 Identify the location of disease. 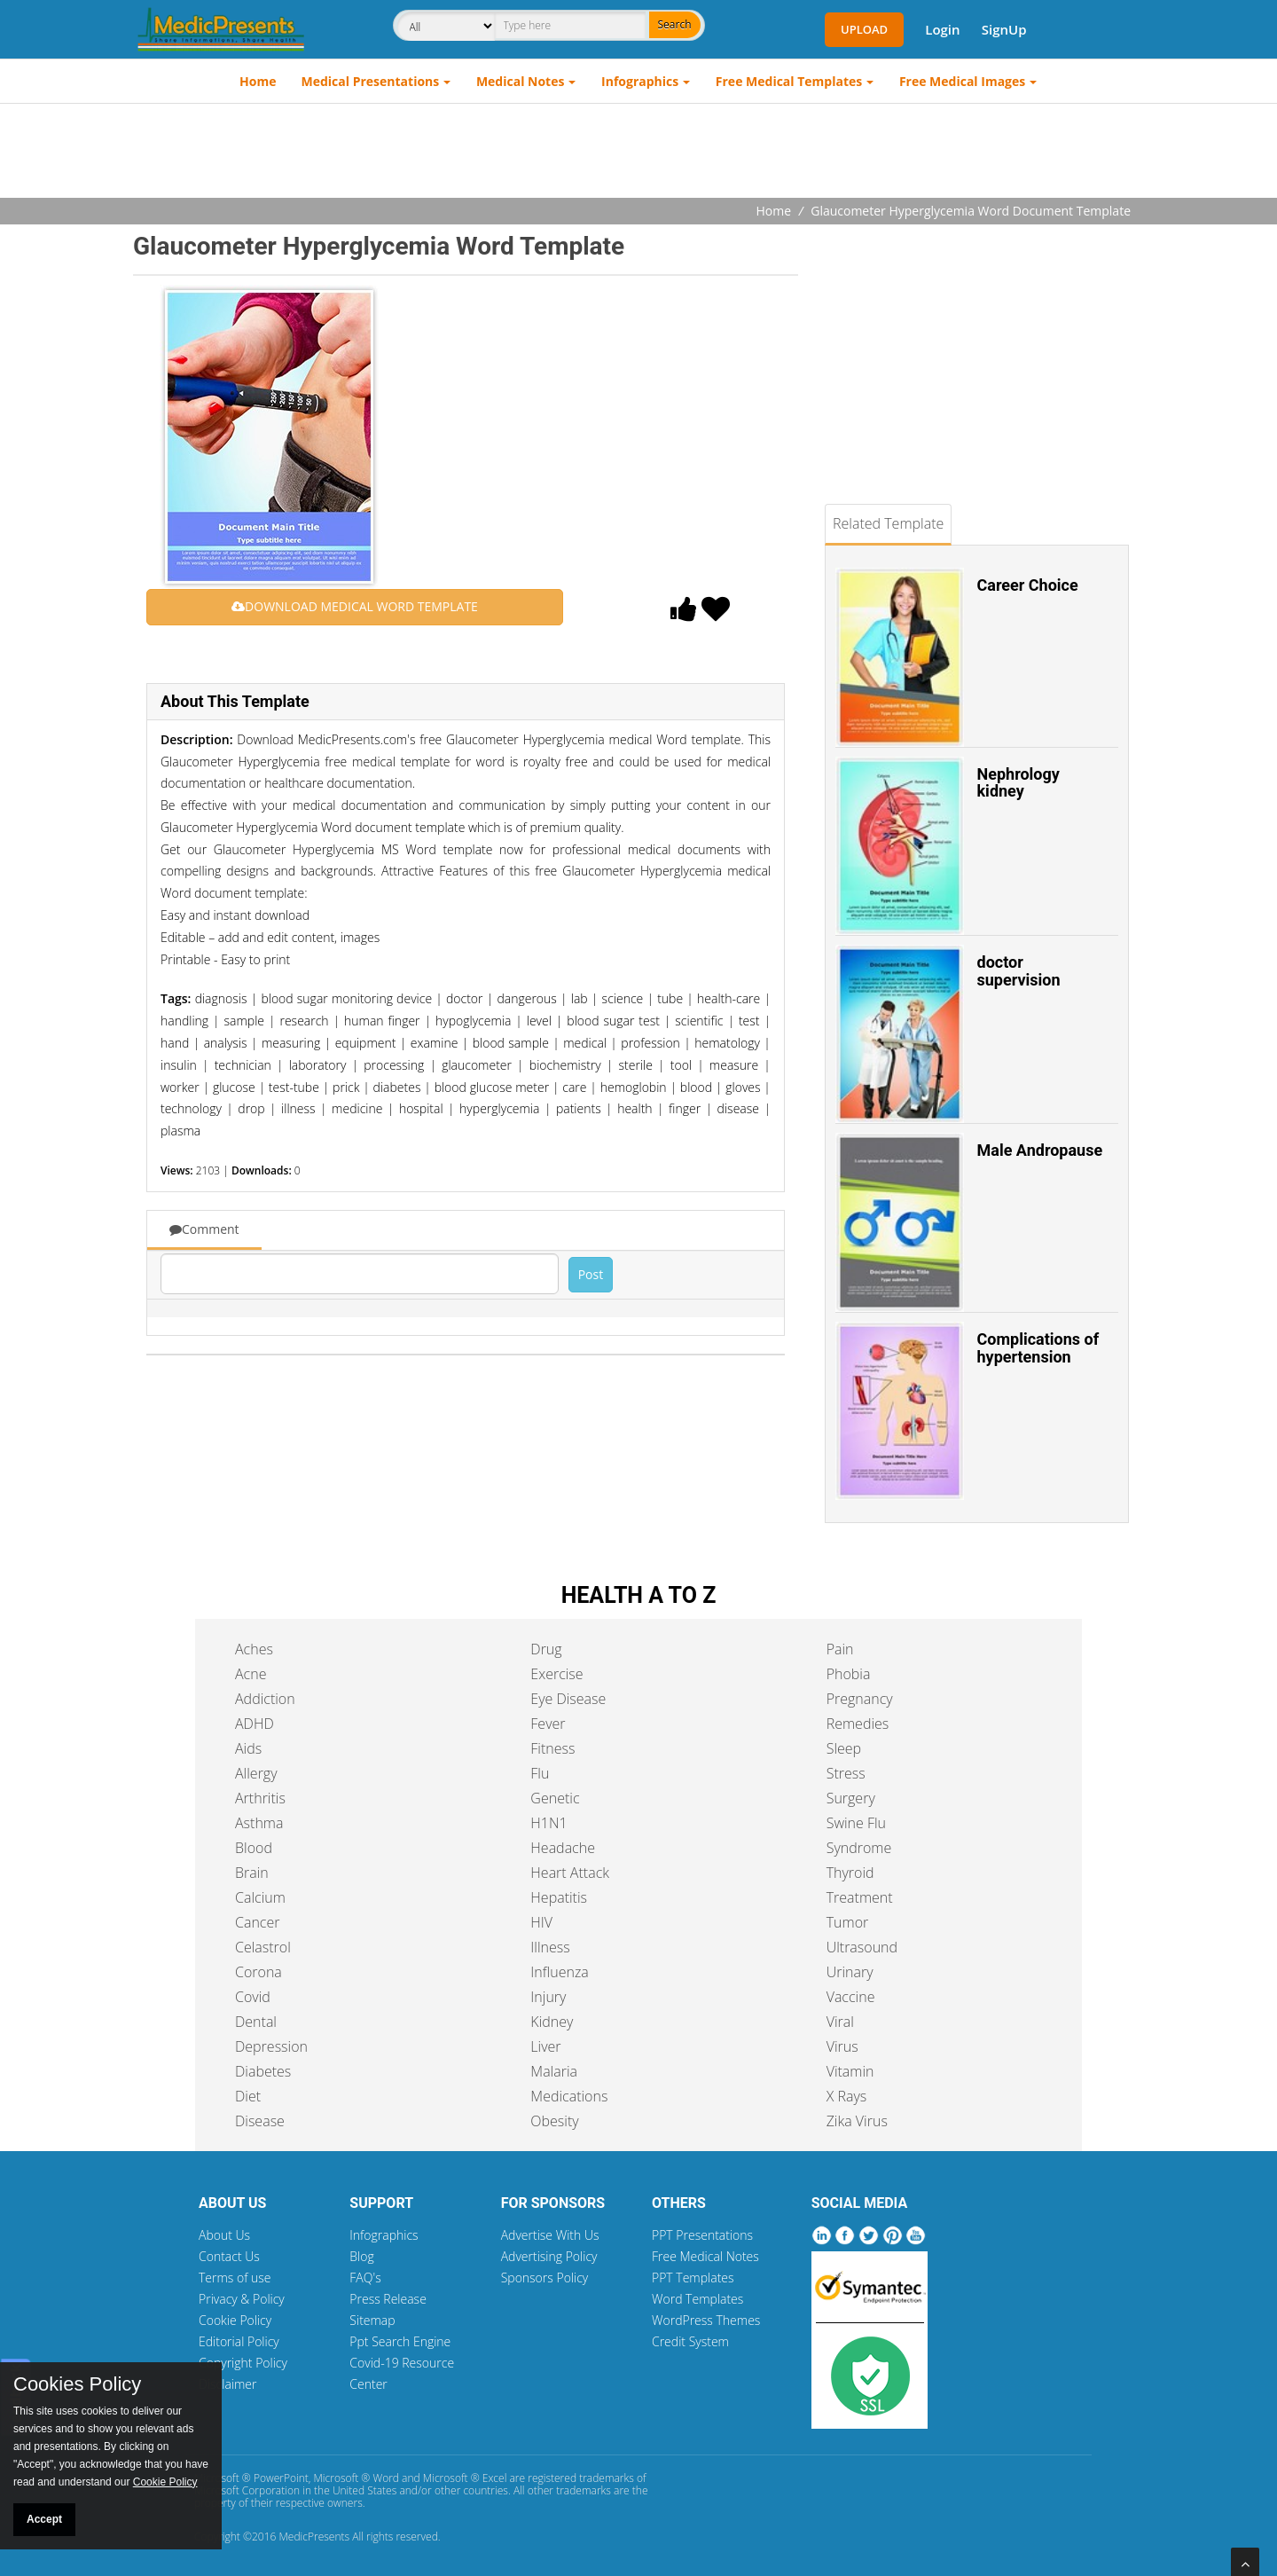
(738, 1108).